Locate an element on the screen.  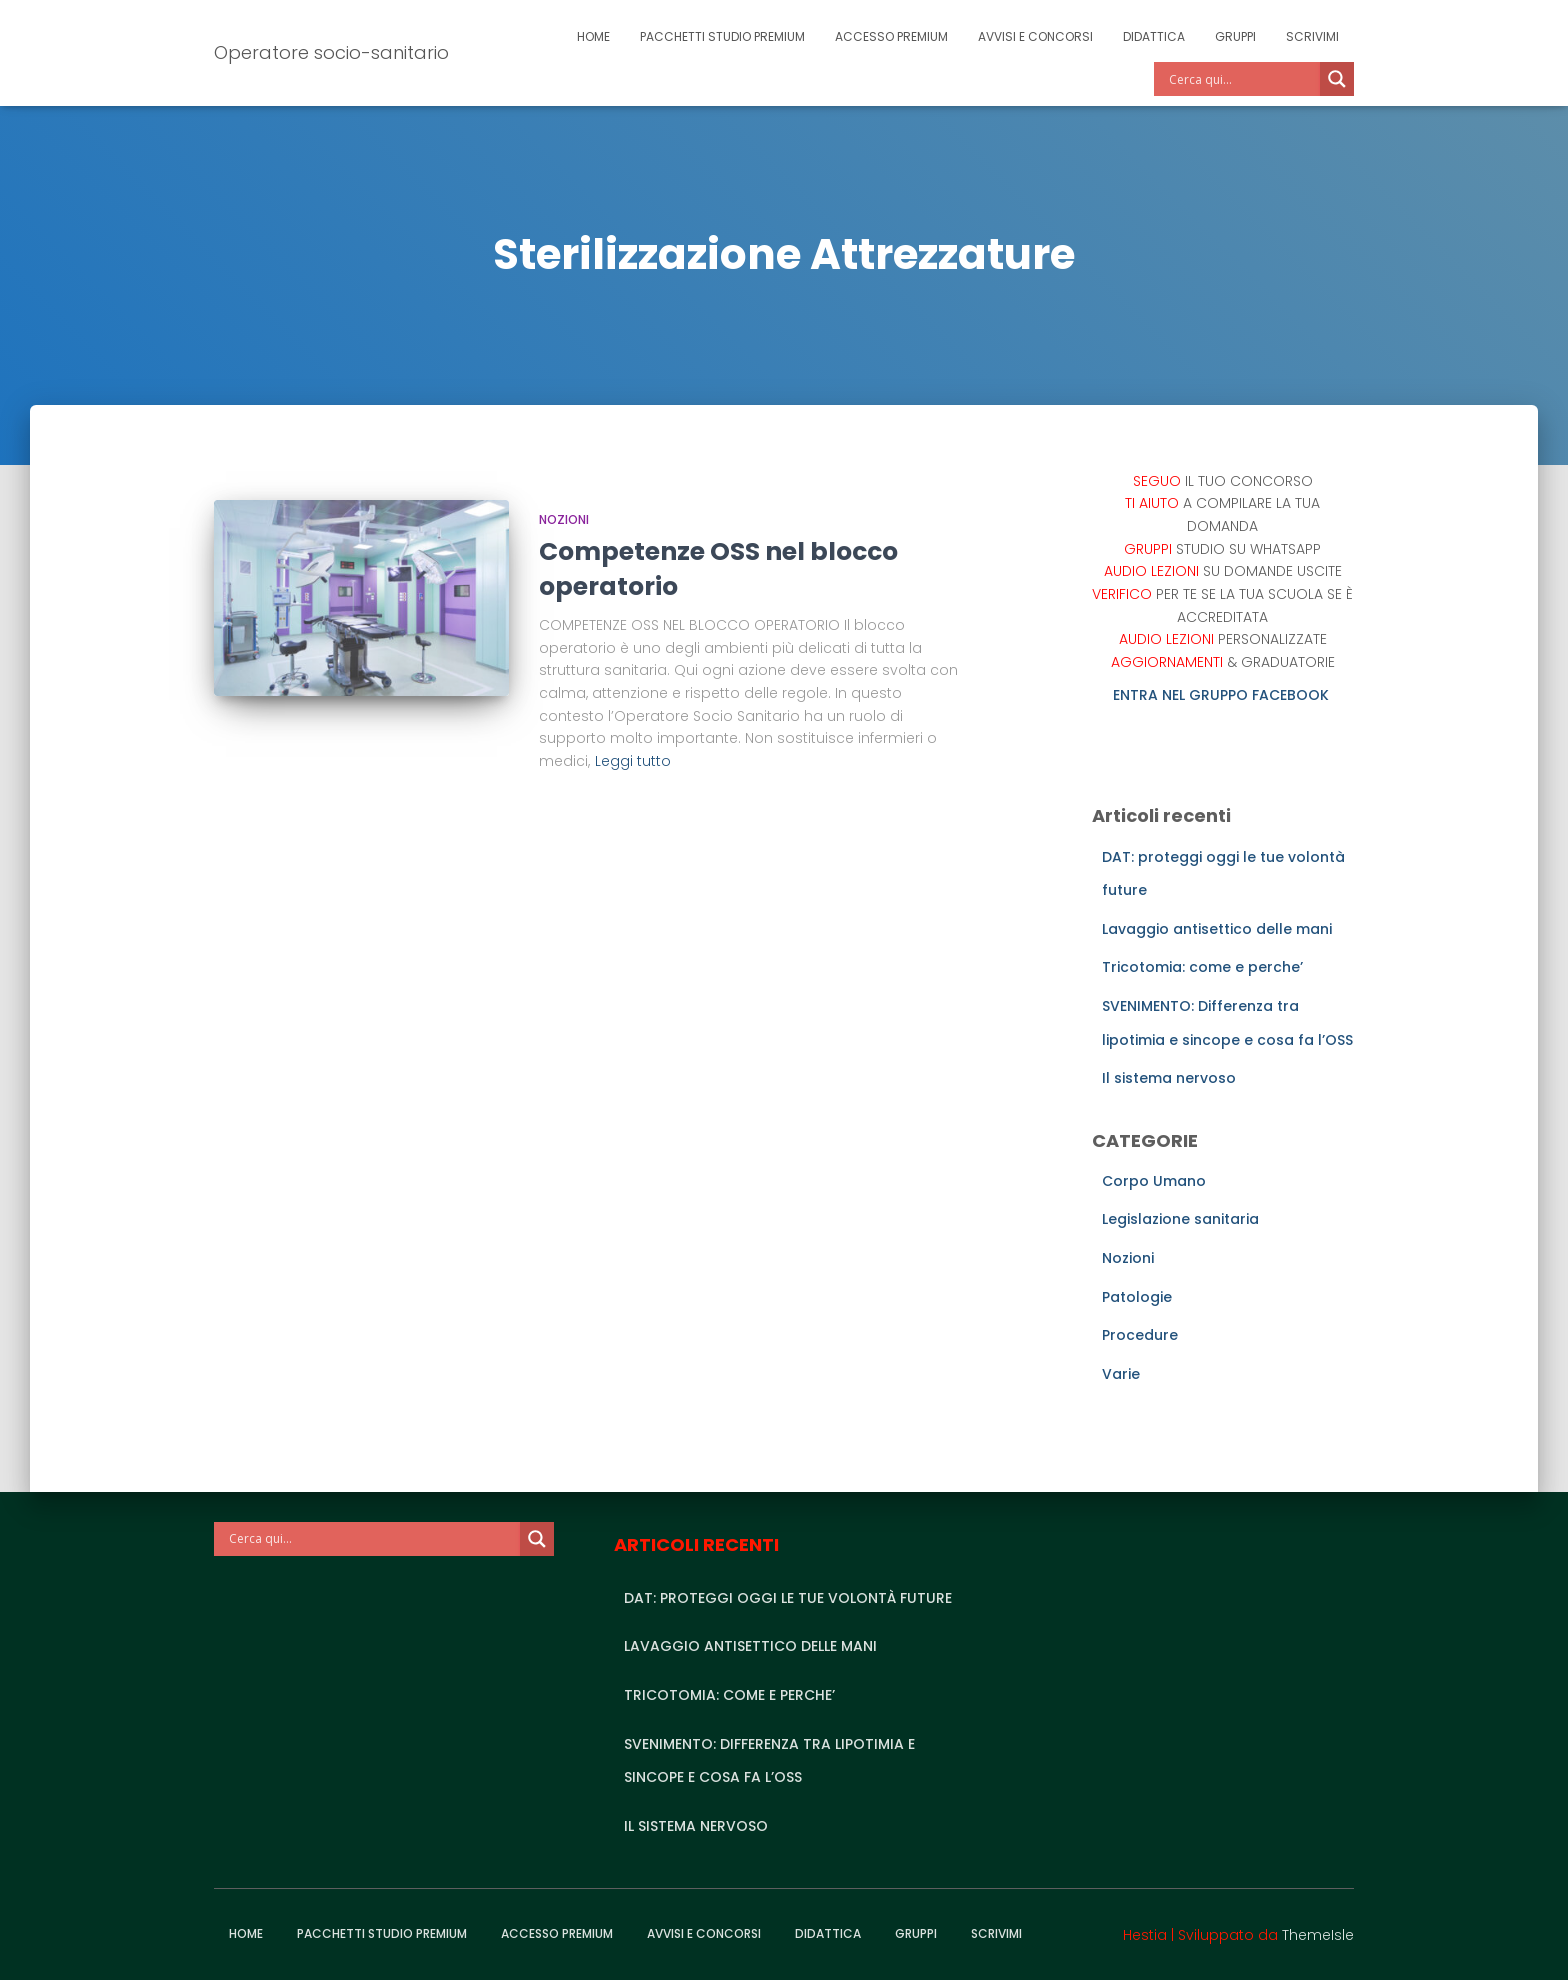
Leggi tutto is located at coordinates (633, 761).